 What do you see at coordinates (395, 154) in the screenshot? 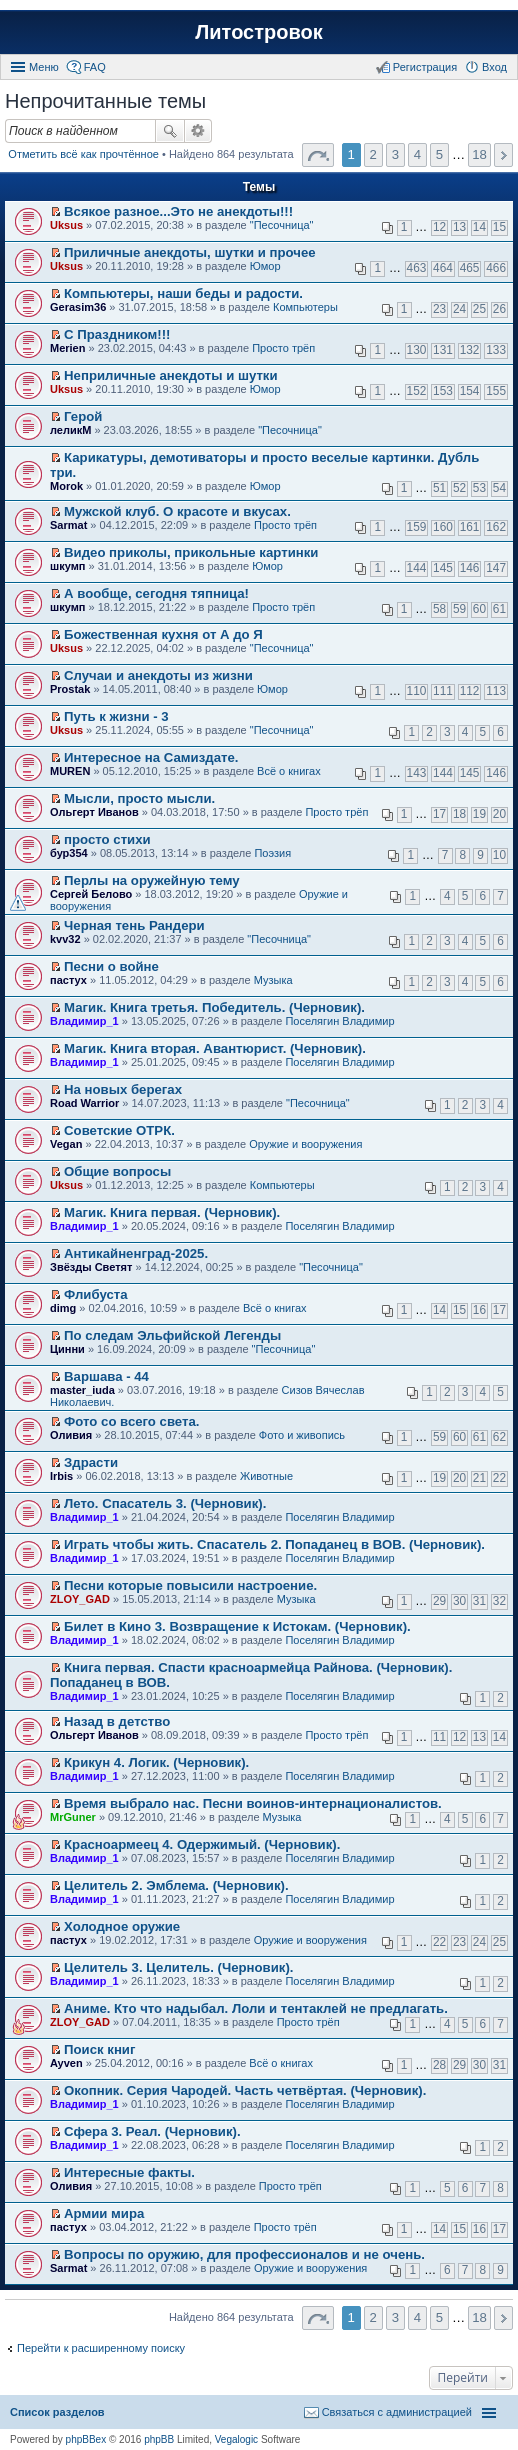
I see `3 [button]` at bounding box center [395, 154].